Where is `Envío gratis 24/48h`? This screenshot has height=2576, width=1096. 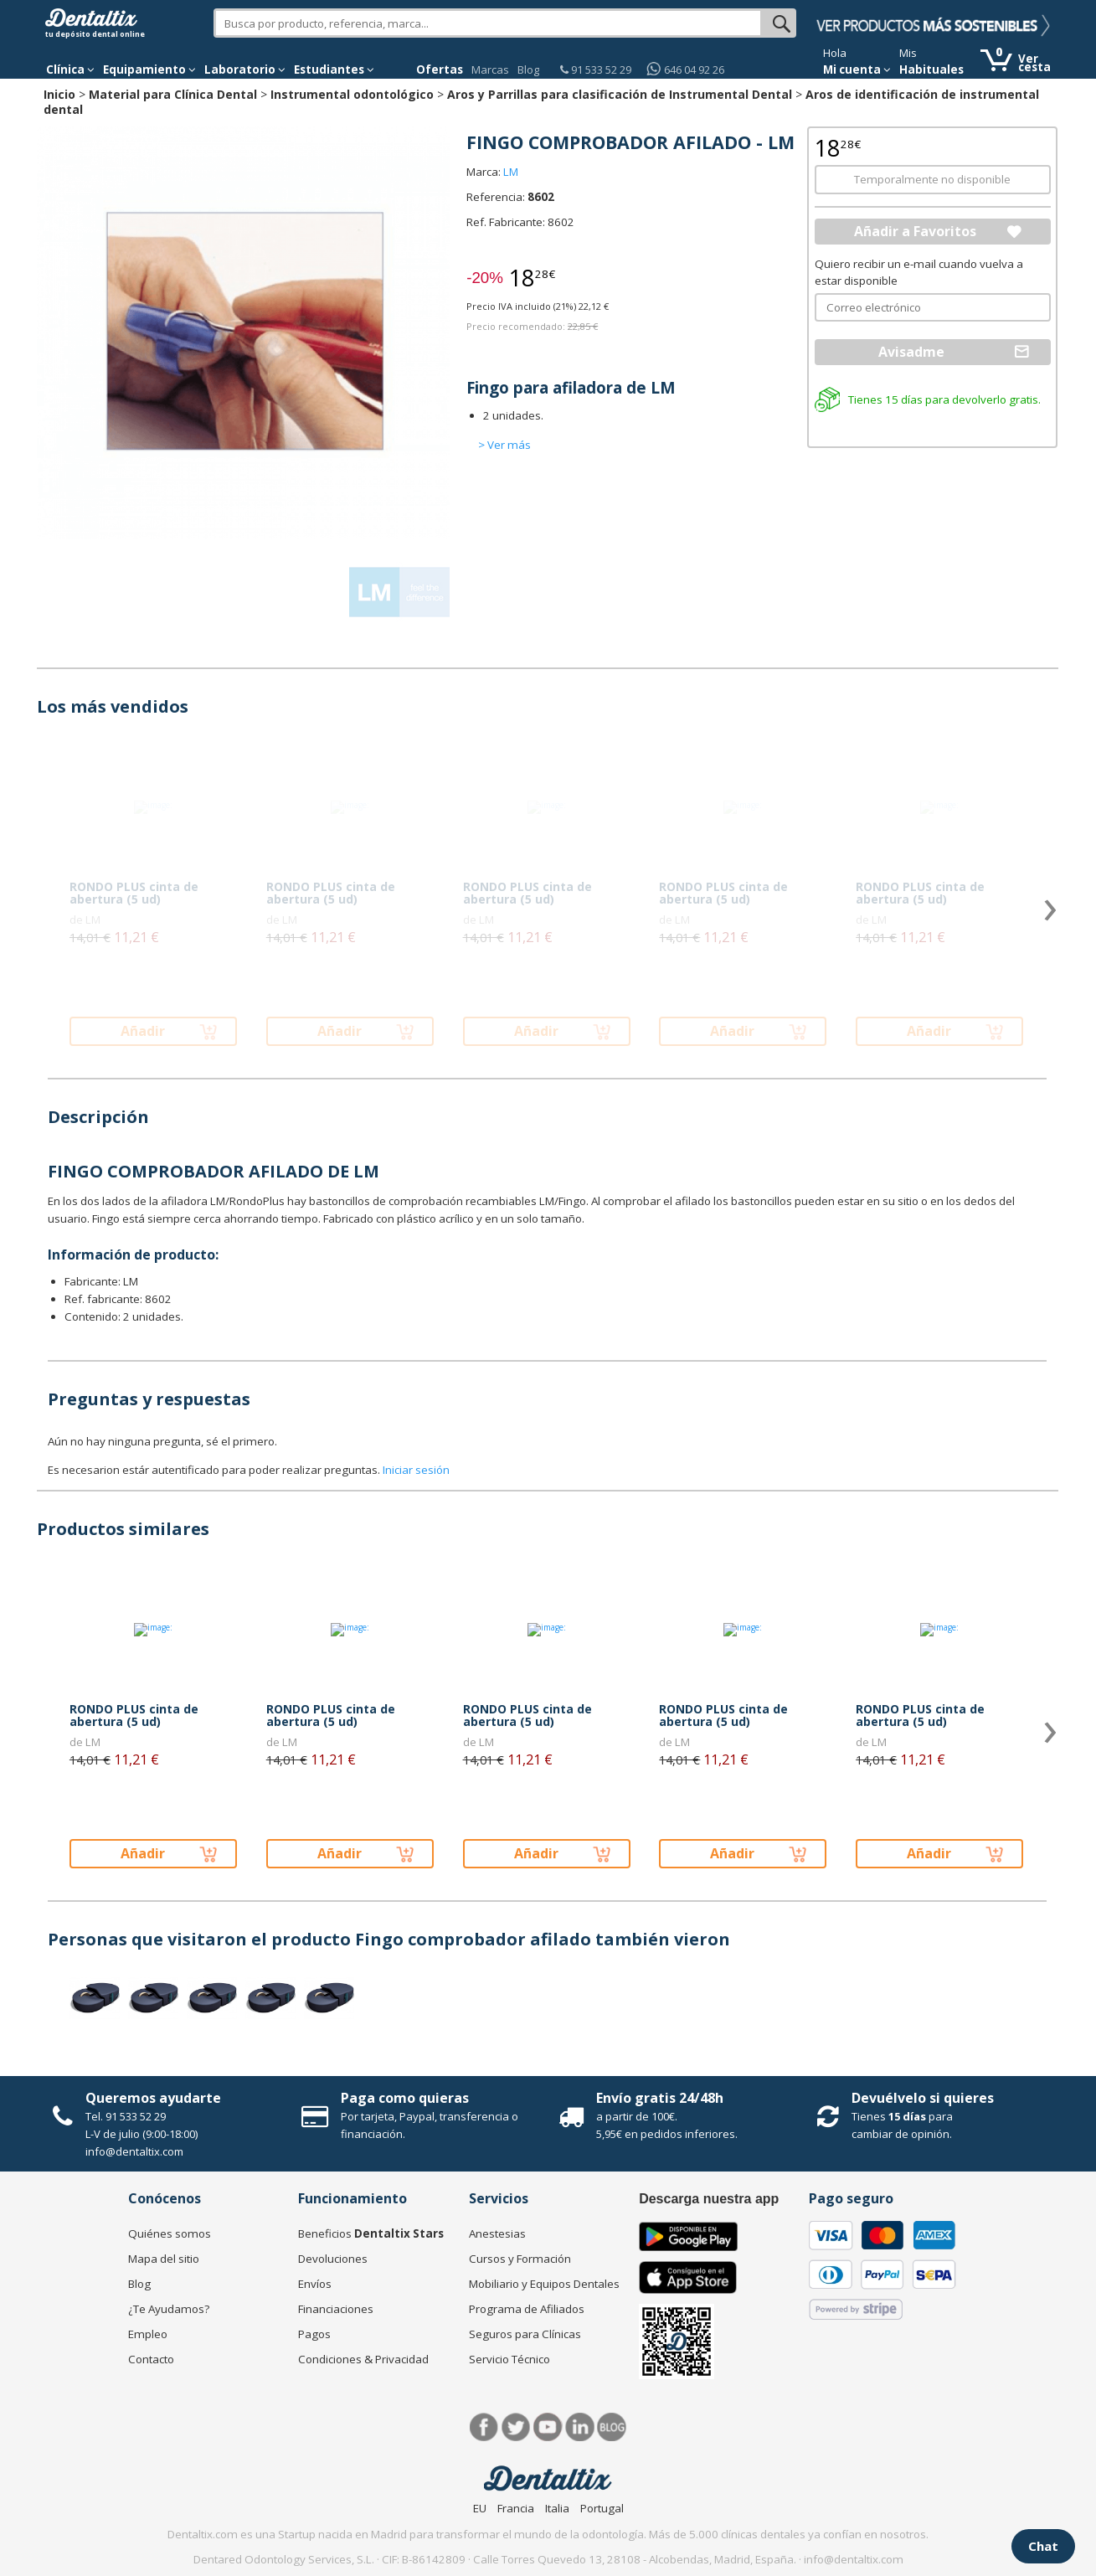
Envío gratis 24/48h is located at coordinates (659, 2098).